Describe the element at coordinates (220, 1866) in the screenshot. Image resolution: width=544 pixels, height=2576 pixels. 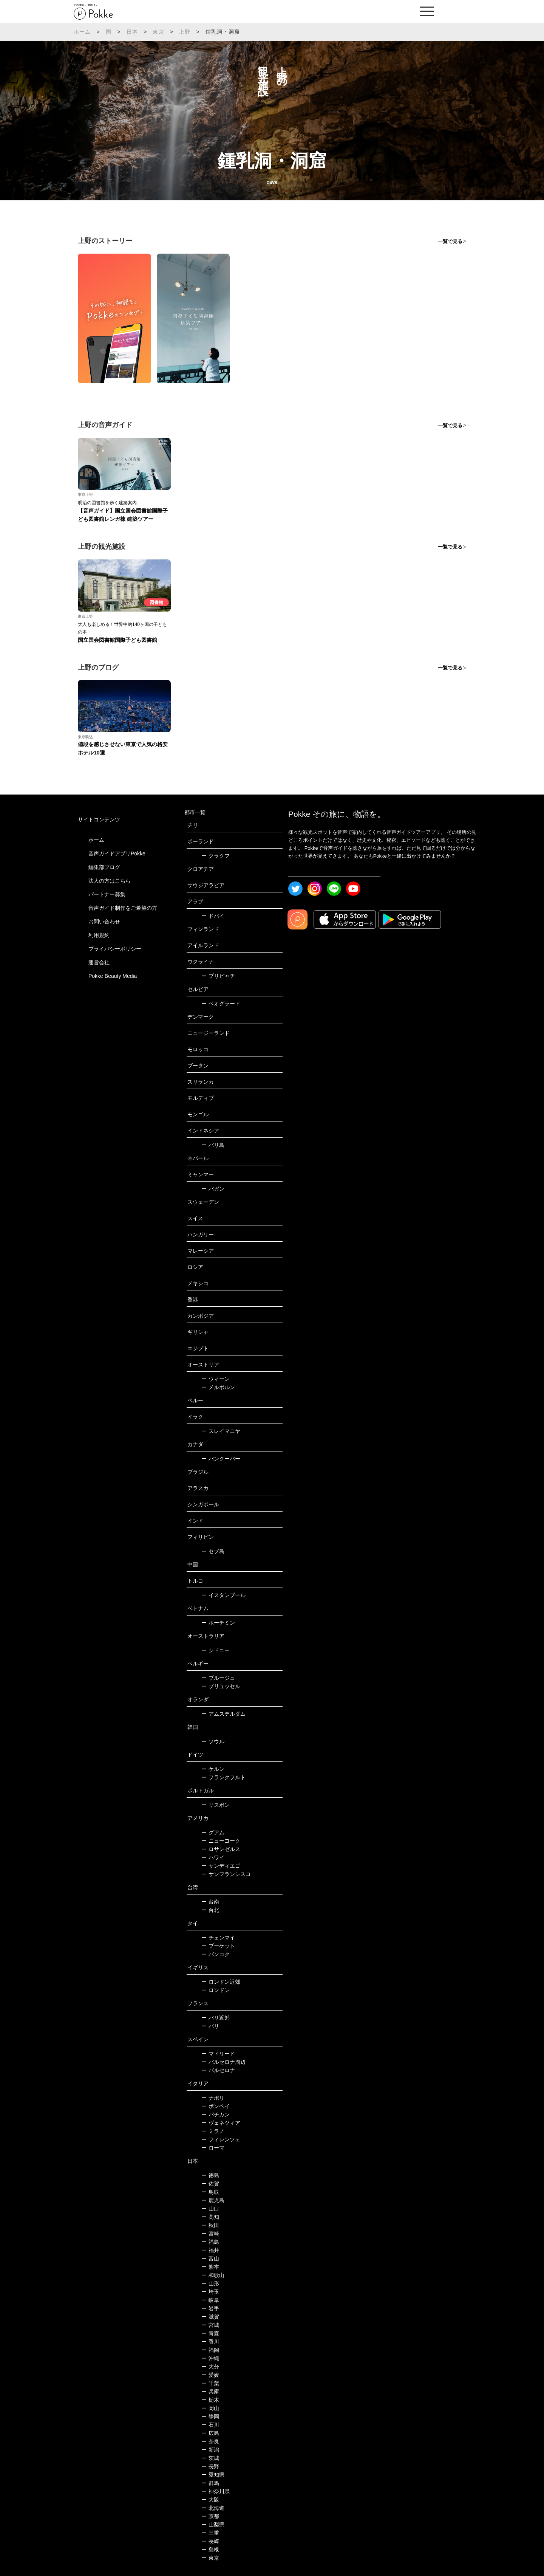
I see `サンディエゴ` at that location.